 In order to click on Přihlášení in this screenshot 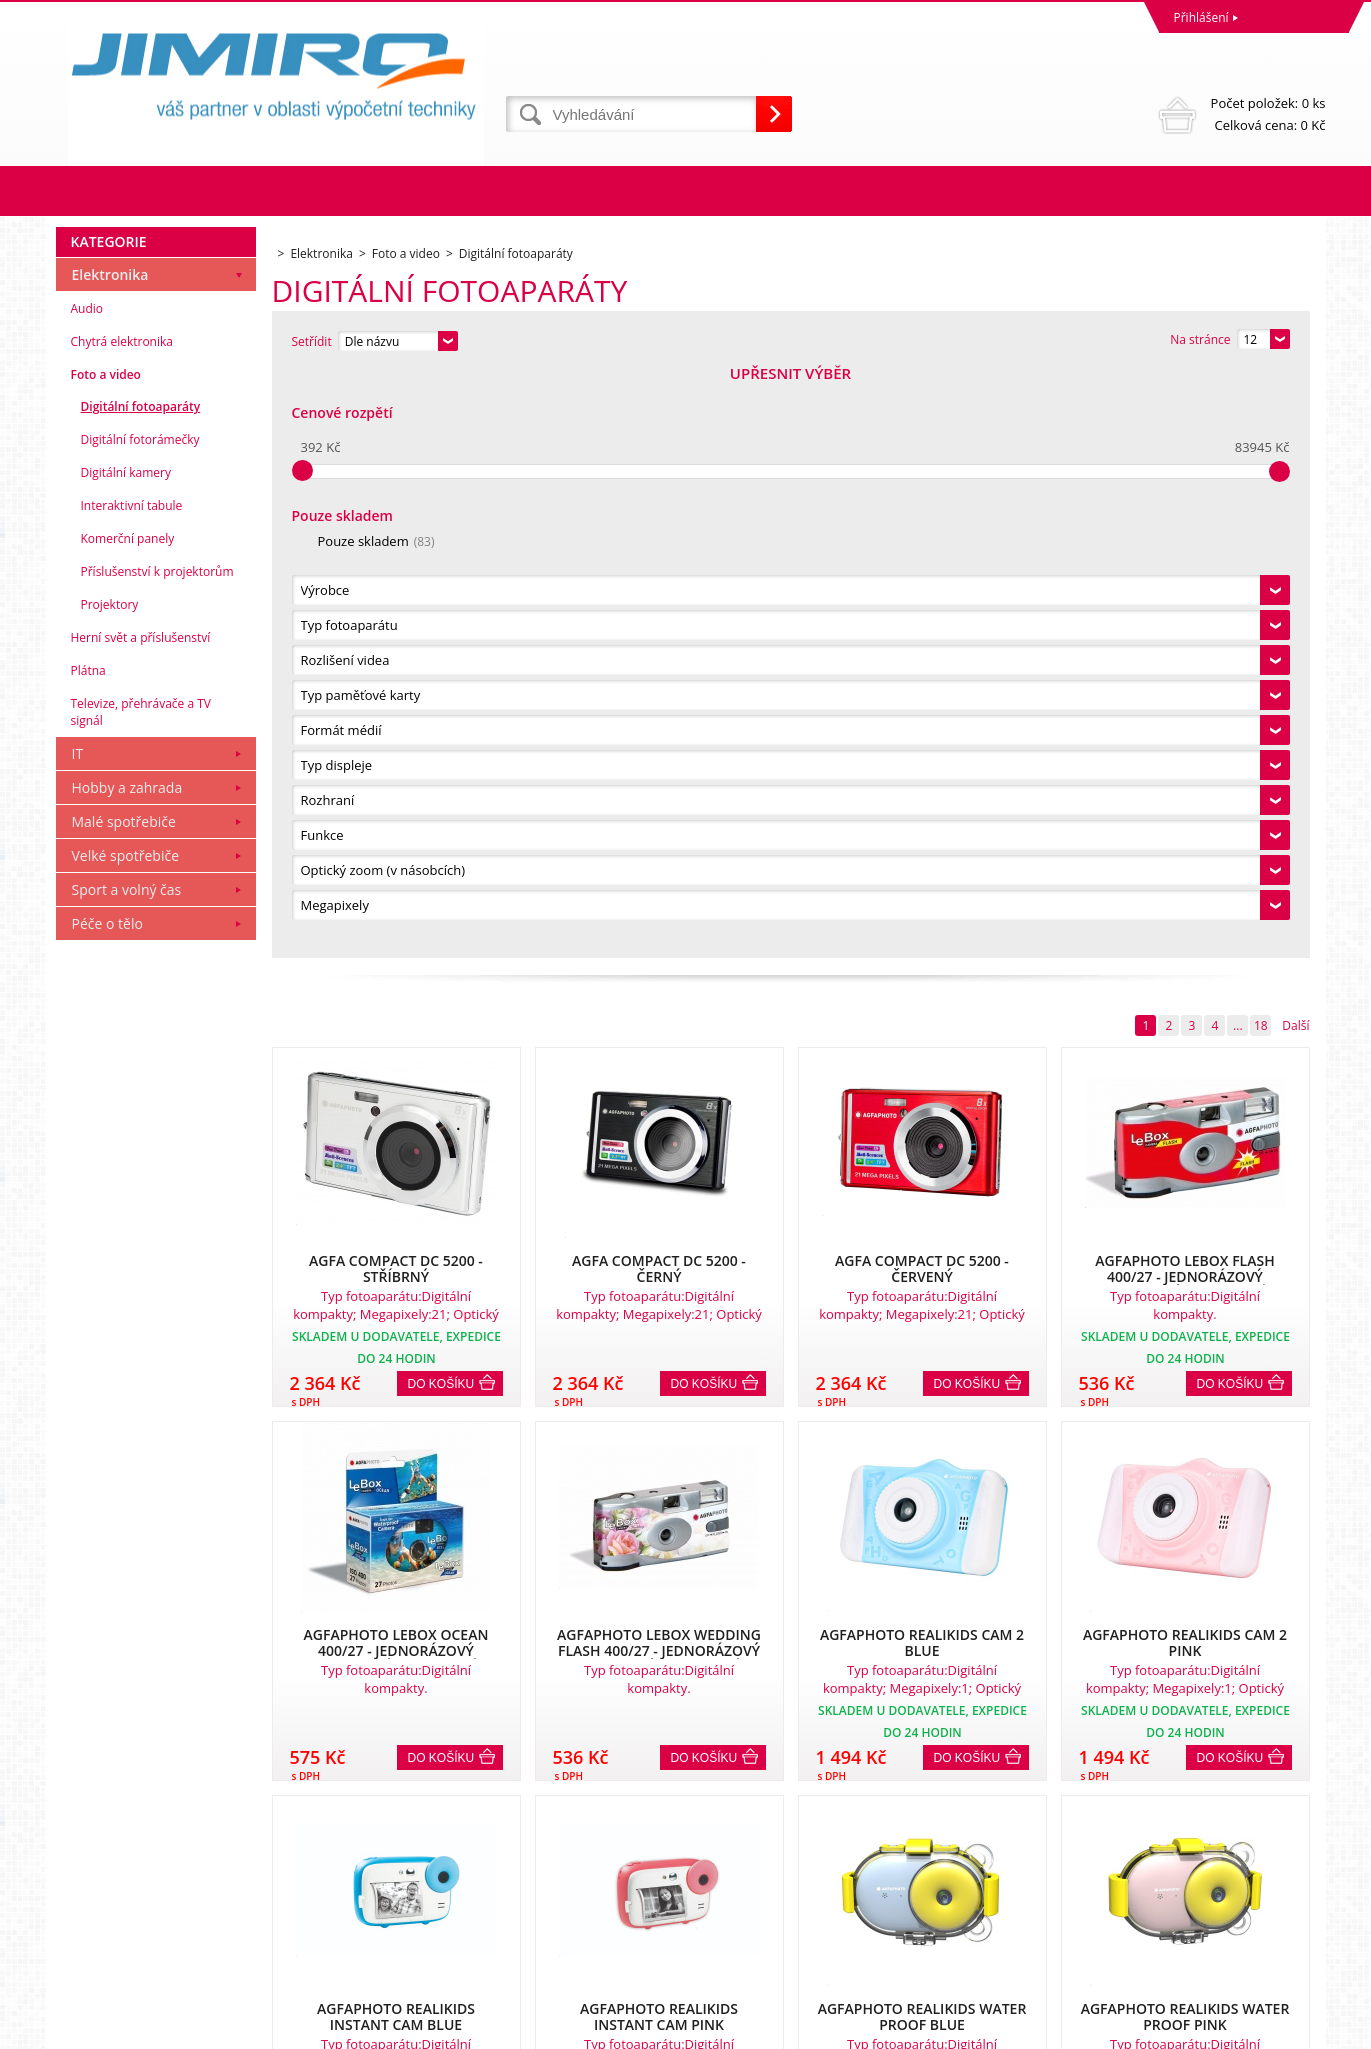, I will do `click(1201, 17)`.